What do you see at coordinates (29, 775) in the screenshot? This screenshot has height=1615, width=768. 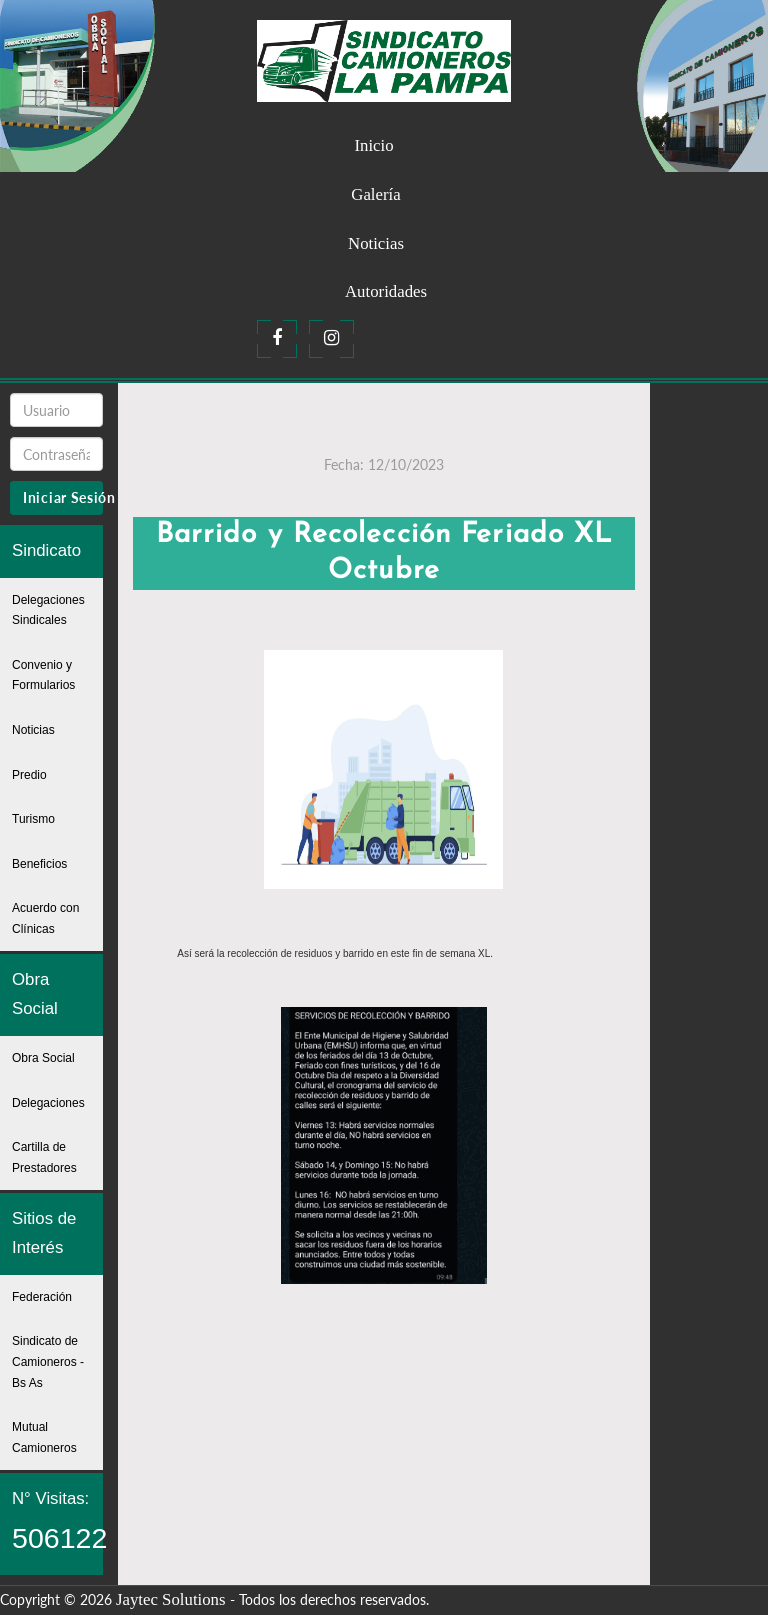 I see `Predio` at bounding box center [29, 775].